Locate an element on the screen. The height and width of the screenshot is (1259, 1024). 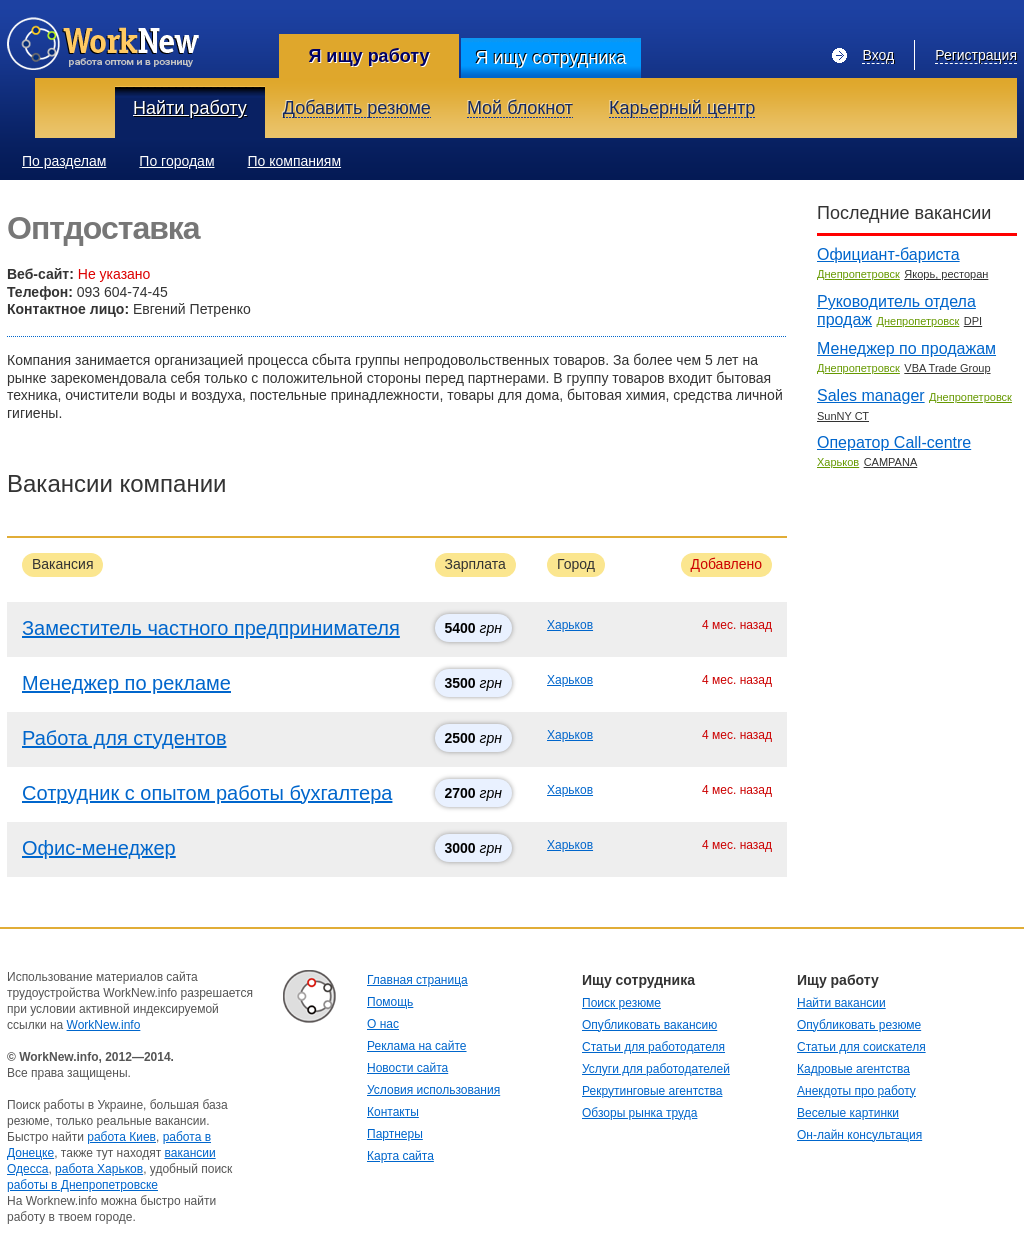
VBA Trade Group is located at coordinates (947, 368).